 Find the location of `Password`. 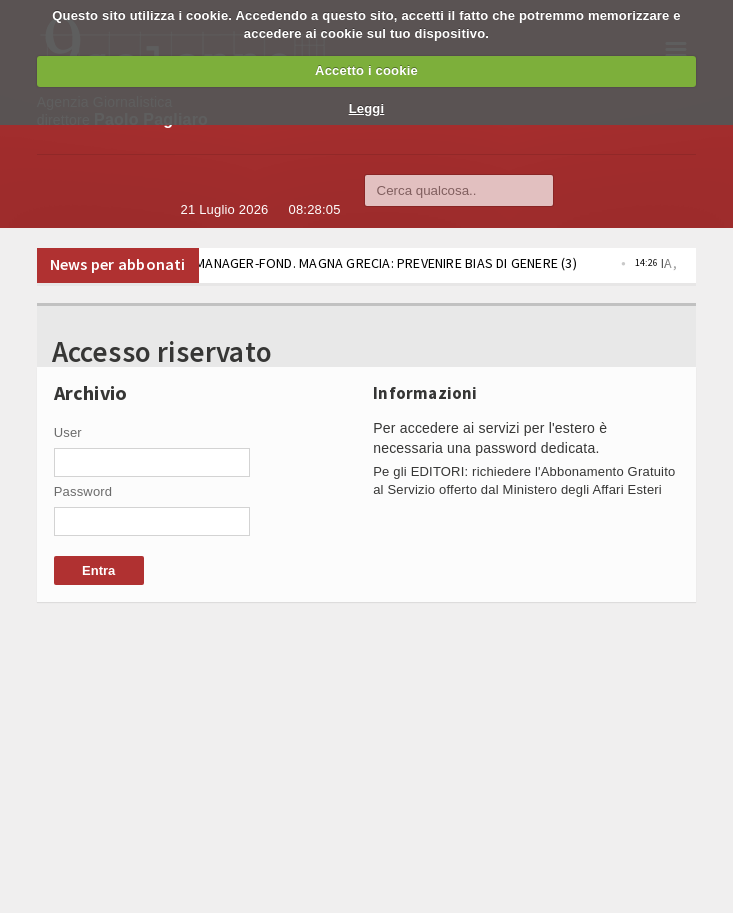

Password is located at coordinates (83, 491).